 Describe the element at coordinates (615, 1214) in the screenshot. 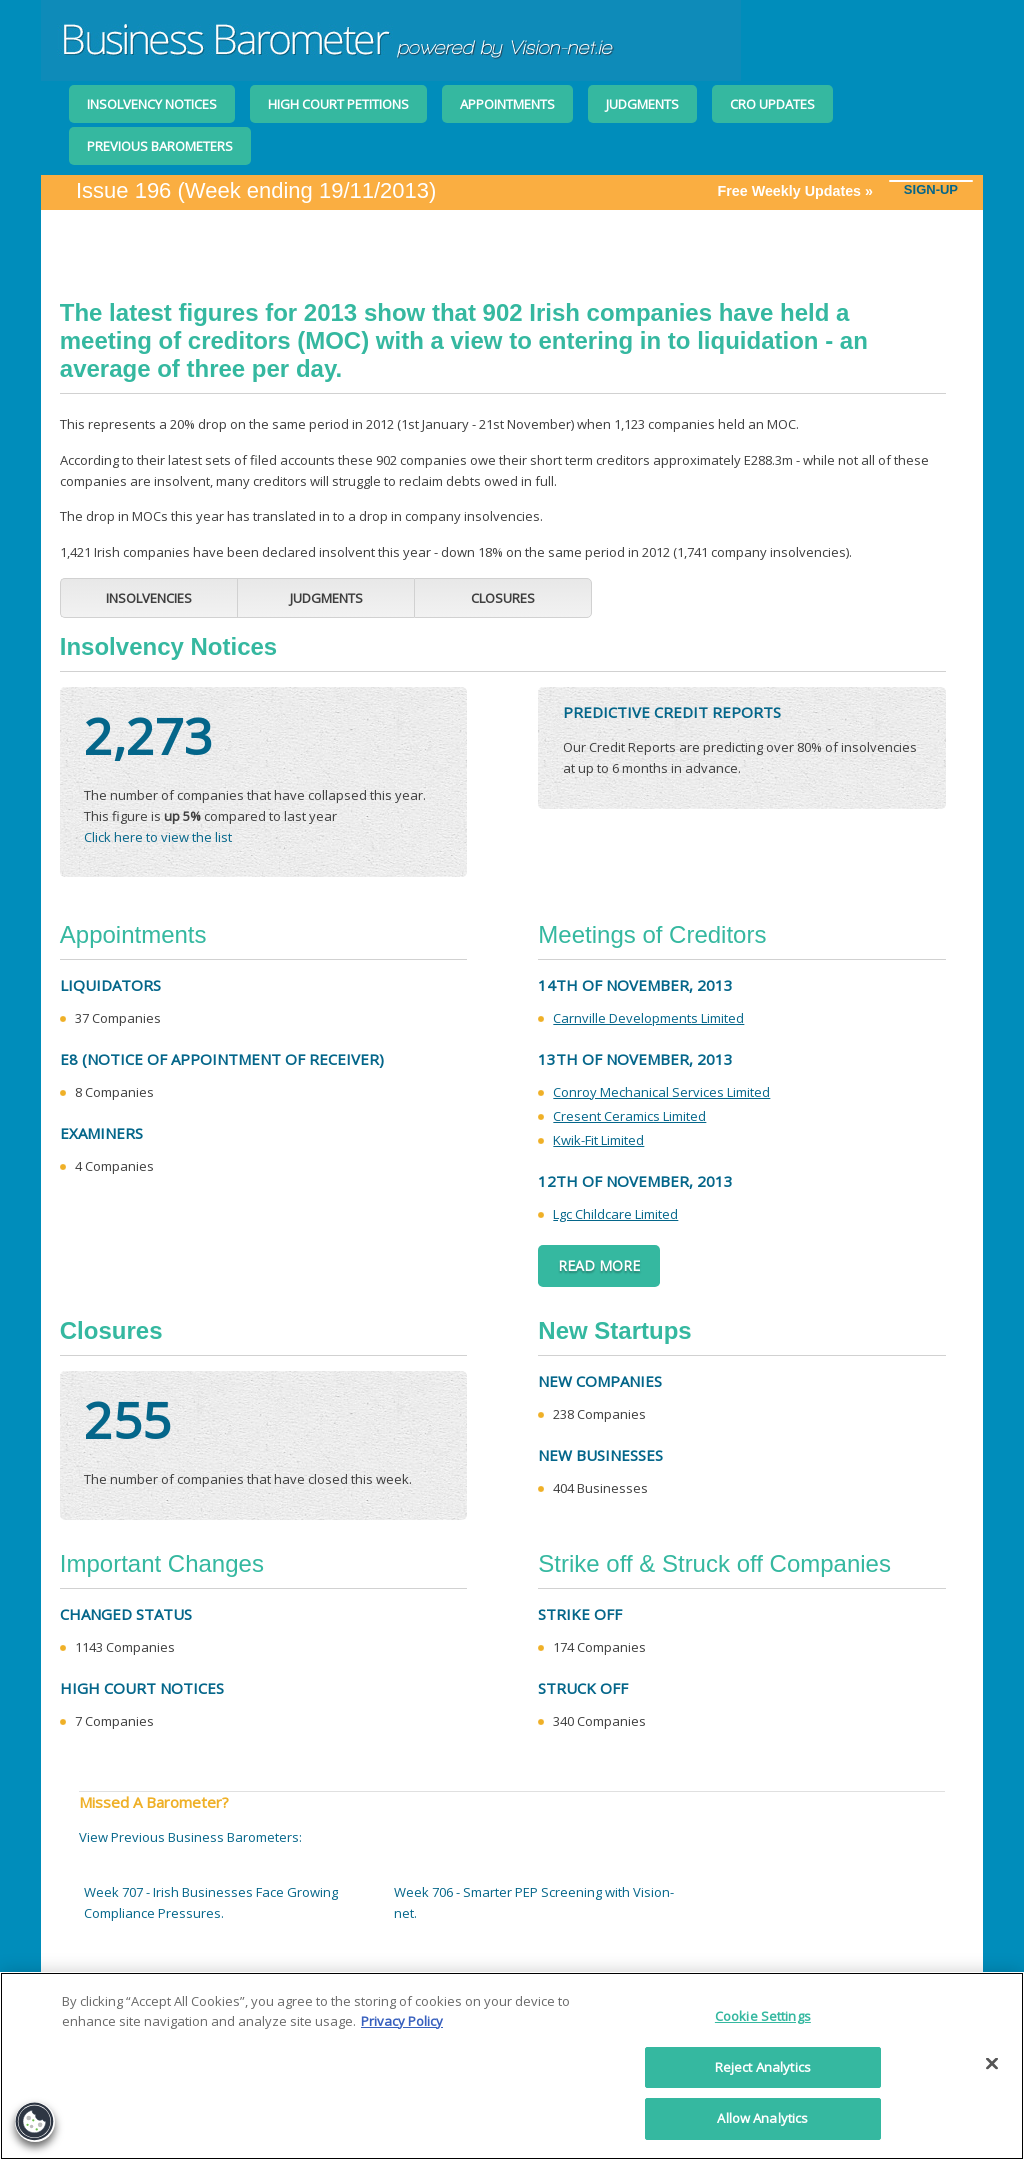

I see `Lgc Childcare Limited` at that location.